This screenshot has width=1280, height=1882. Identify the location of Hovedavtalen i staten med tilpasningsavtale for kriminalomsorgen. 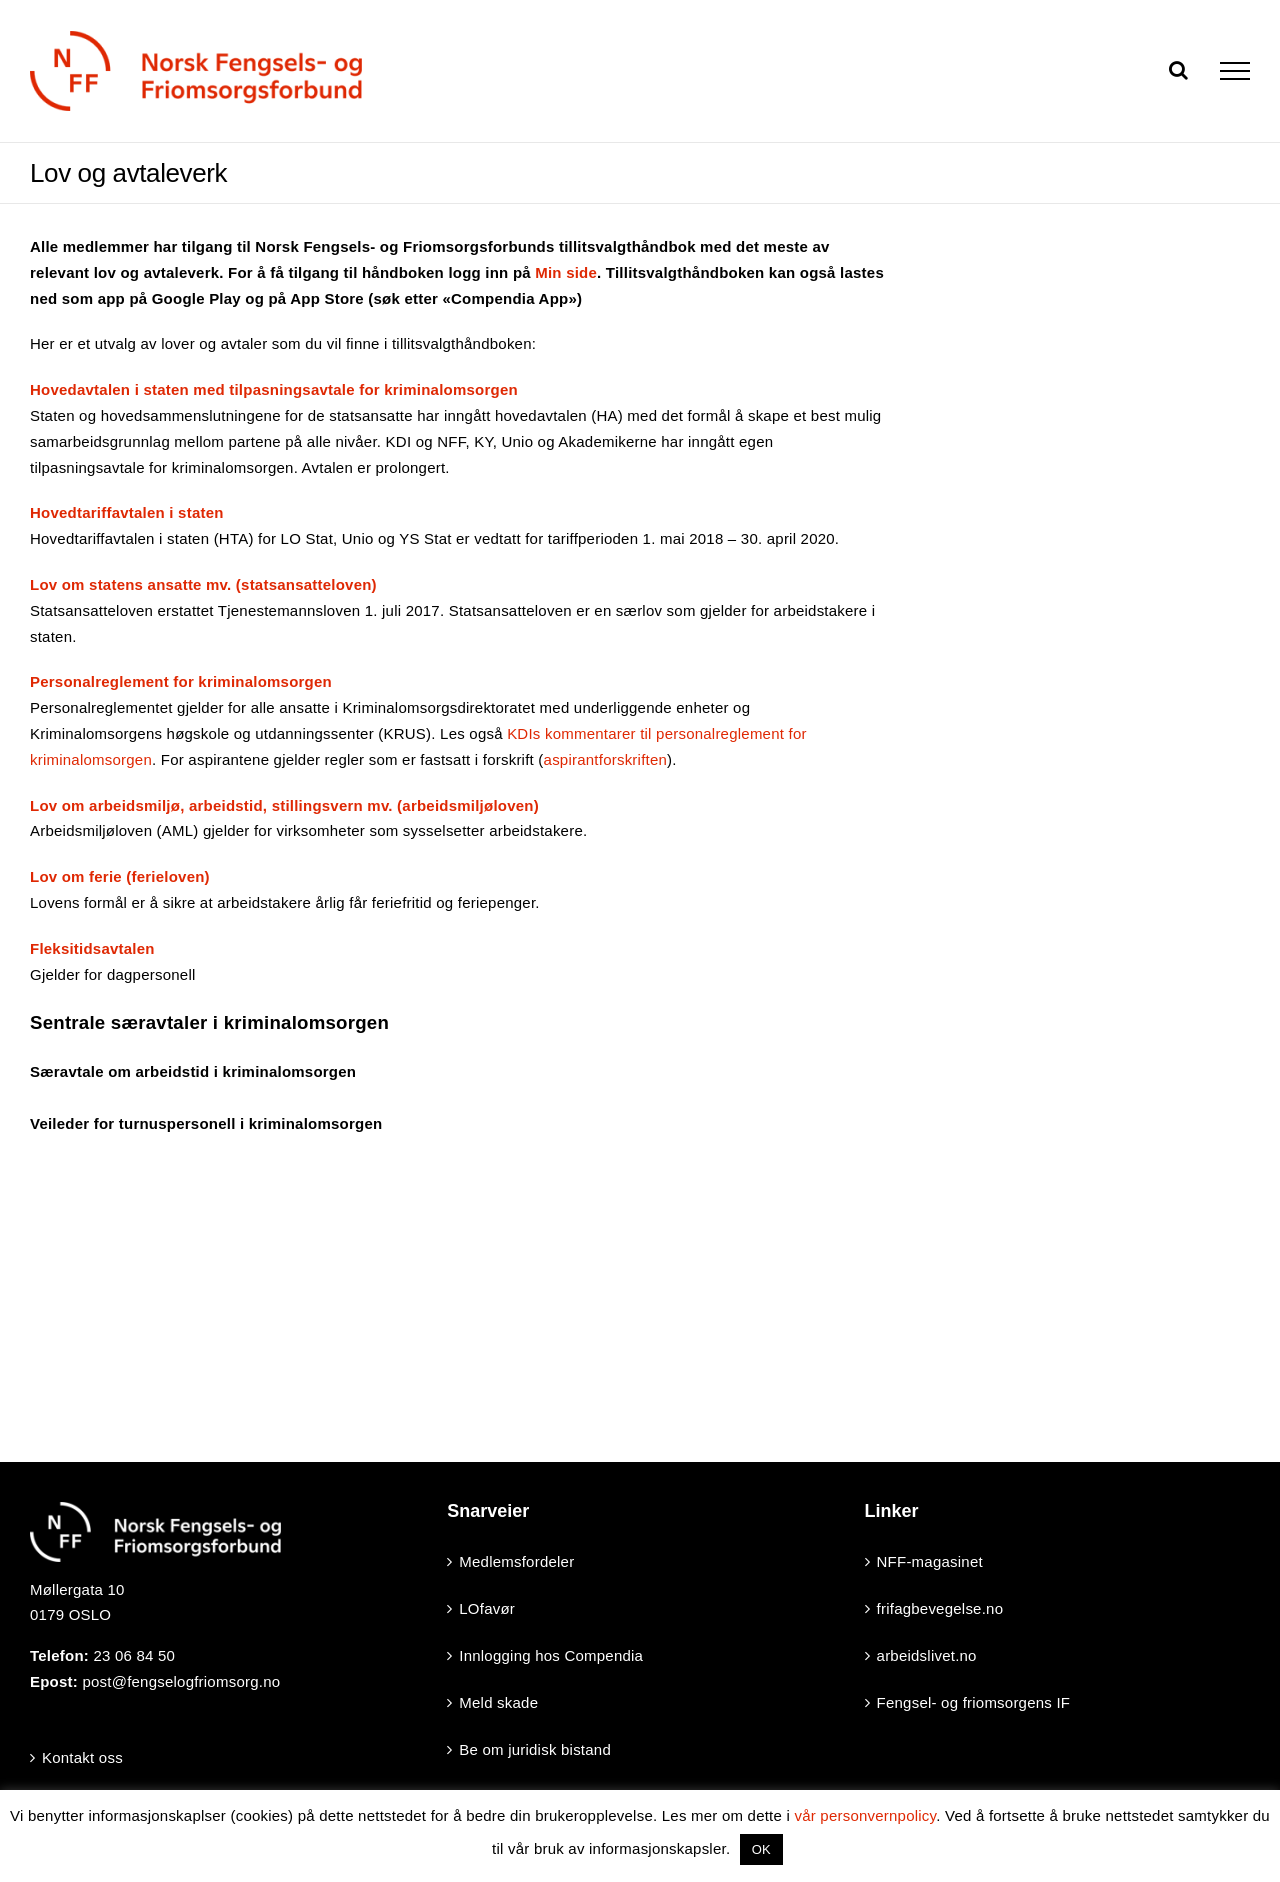
(274, 389).